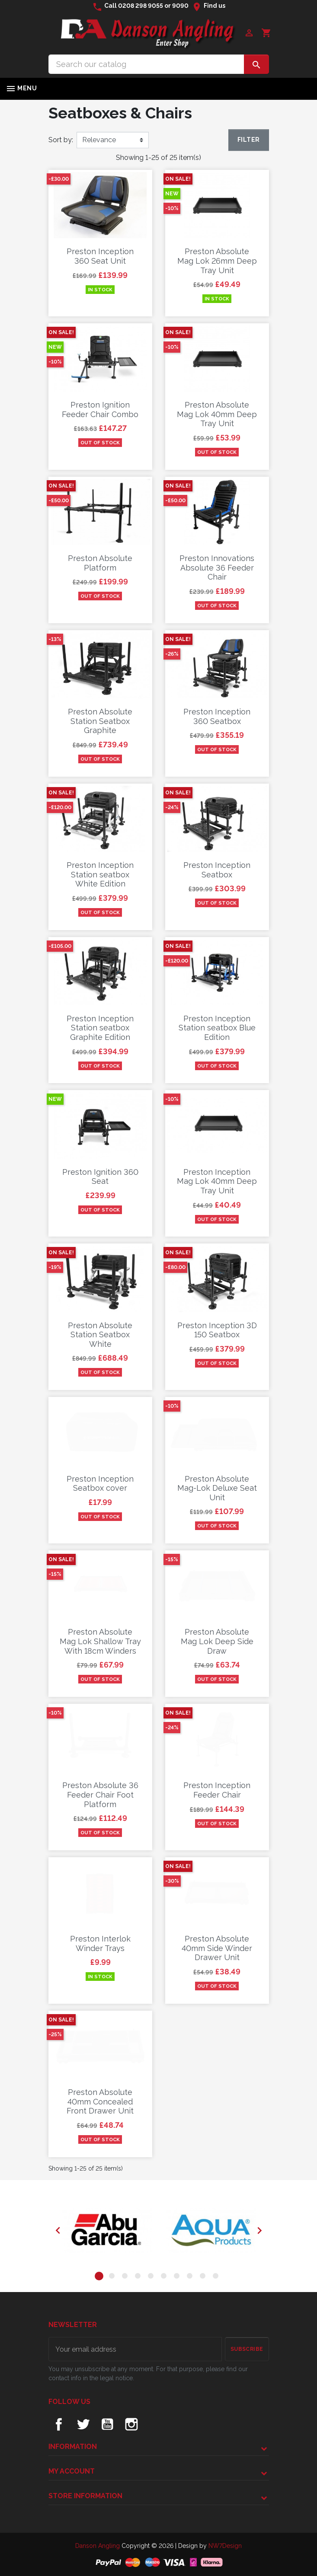  Describe the element at coordinates (248, 139) in the screenshot. I see `Filter` at that location.